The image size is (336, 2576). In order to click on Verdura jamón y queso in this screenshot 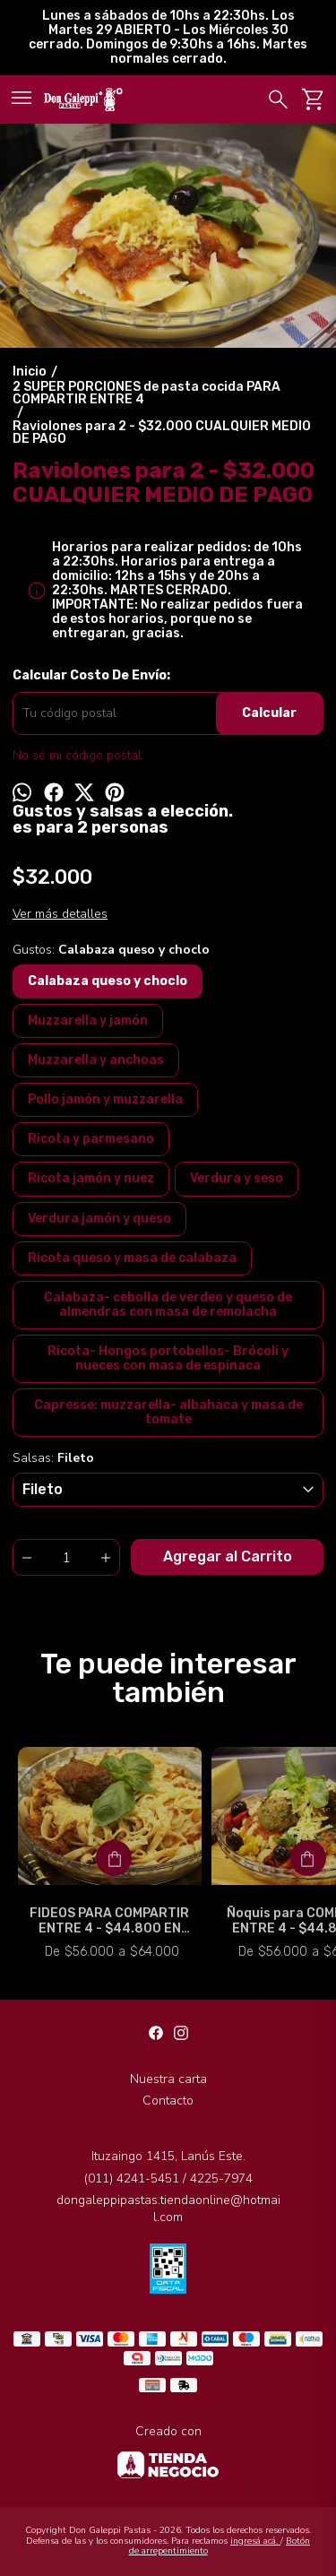, I will do `click(99, 1218)`.